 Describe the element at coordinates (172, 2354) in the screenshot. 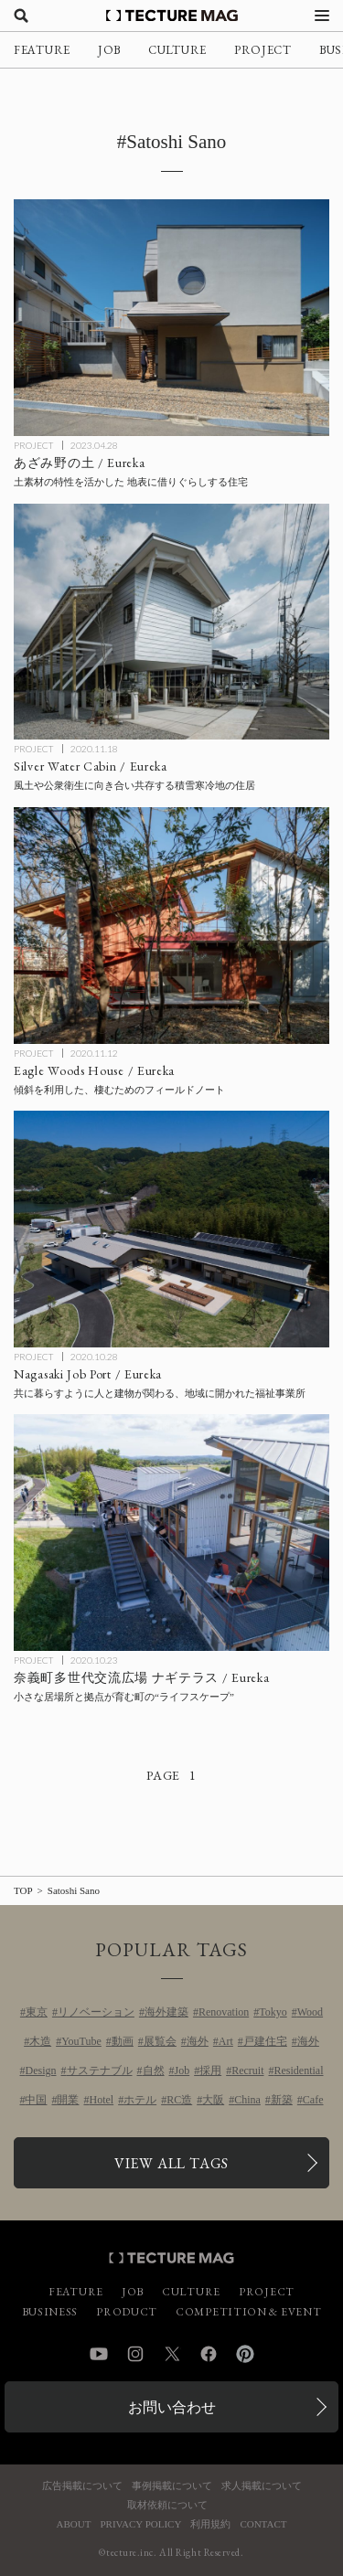

I see `Twitter` at that location.